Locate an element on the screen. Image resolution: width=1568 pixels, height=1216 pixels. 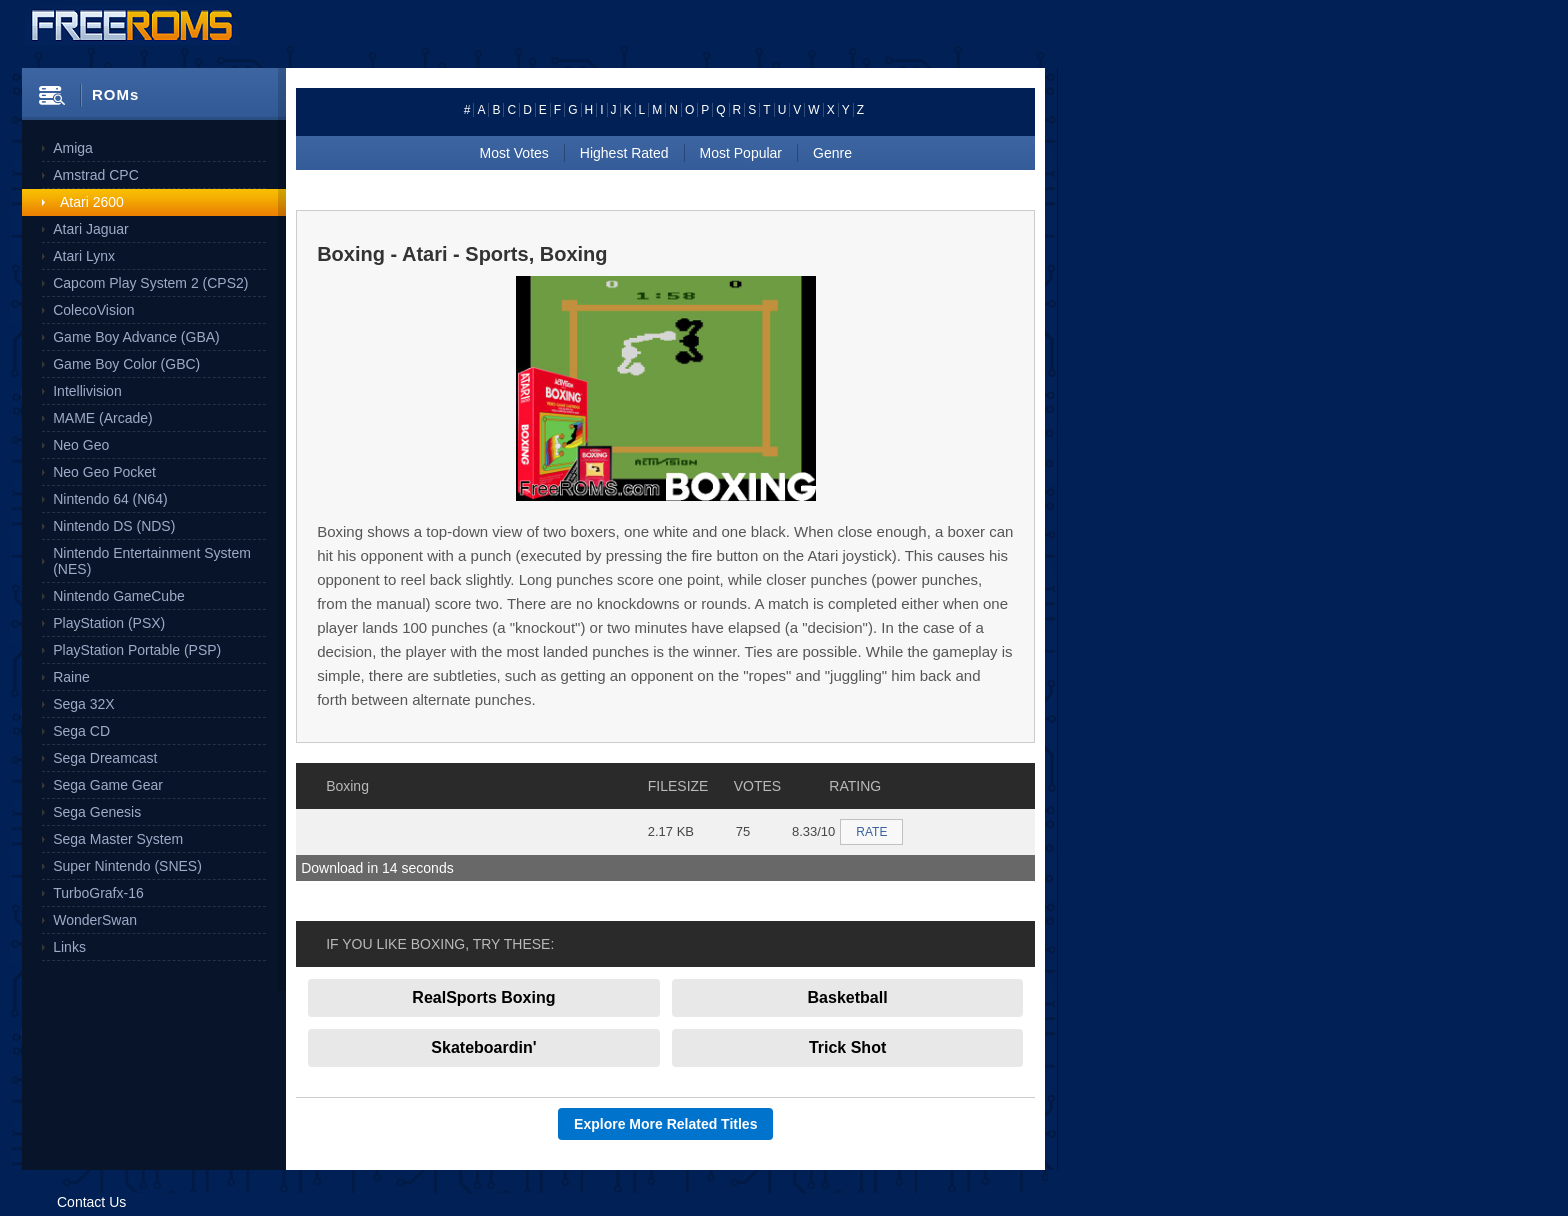
Contact Us is located at coordinates (91, 1202).